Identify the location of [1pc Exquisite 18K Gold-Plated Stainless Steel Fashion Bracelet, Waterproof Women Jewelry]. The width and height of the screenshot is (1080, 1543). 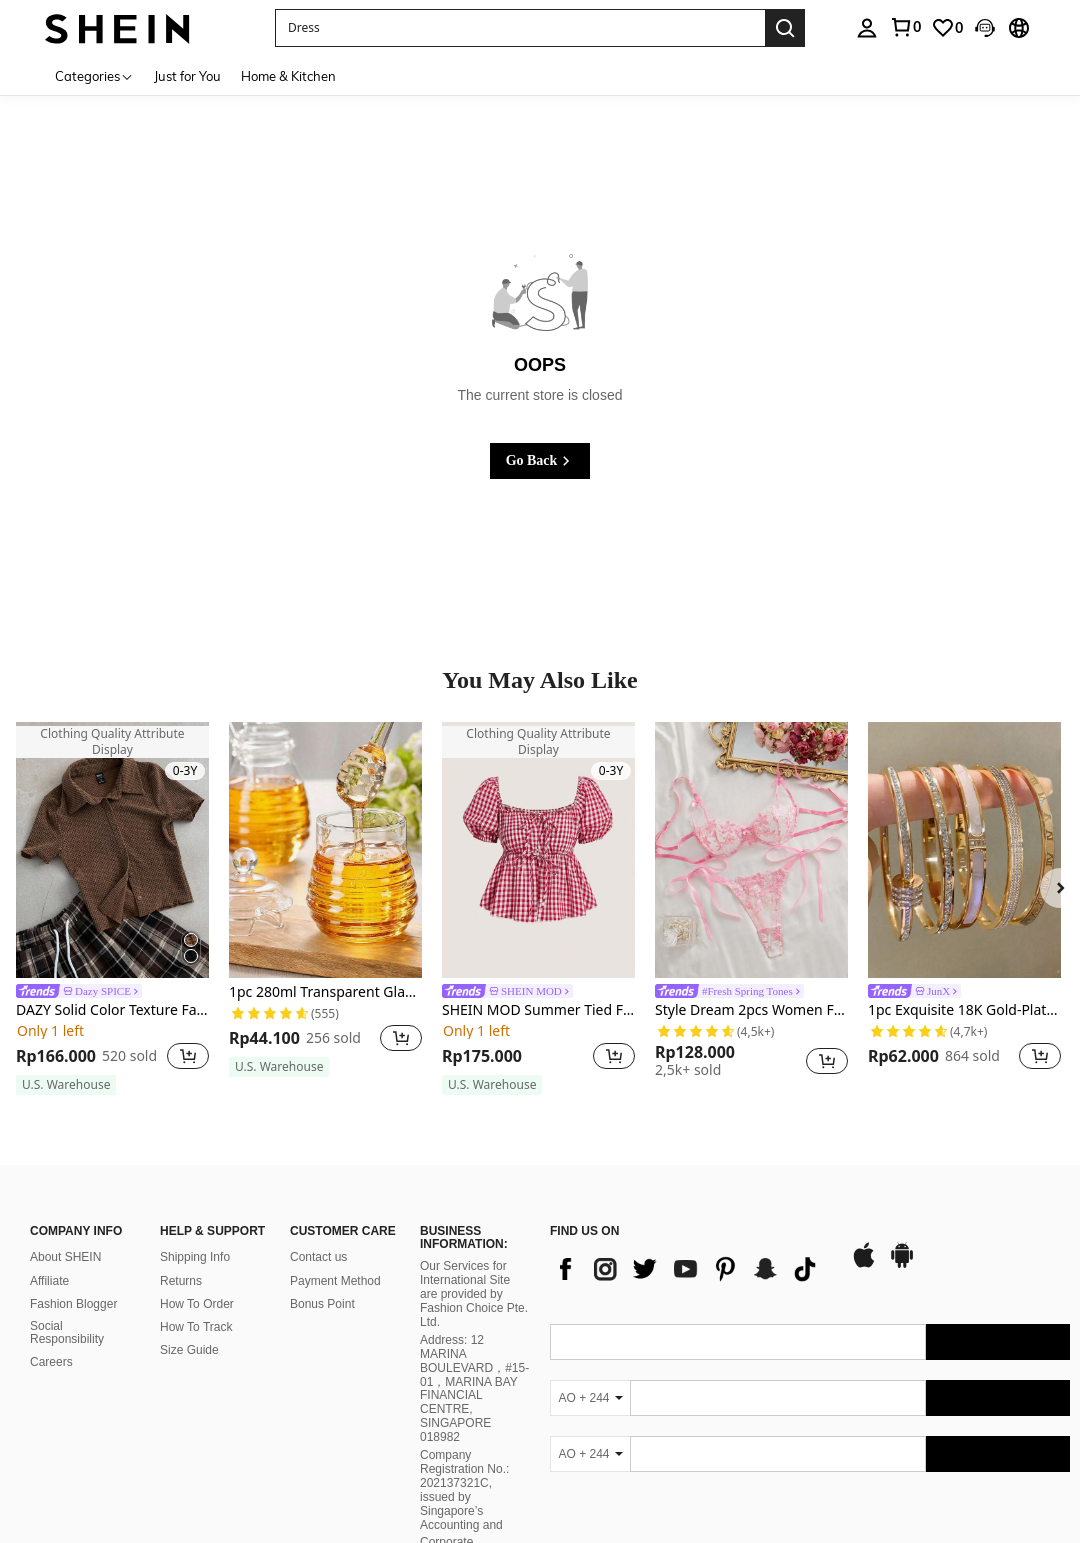
(964, 850).